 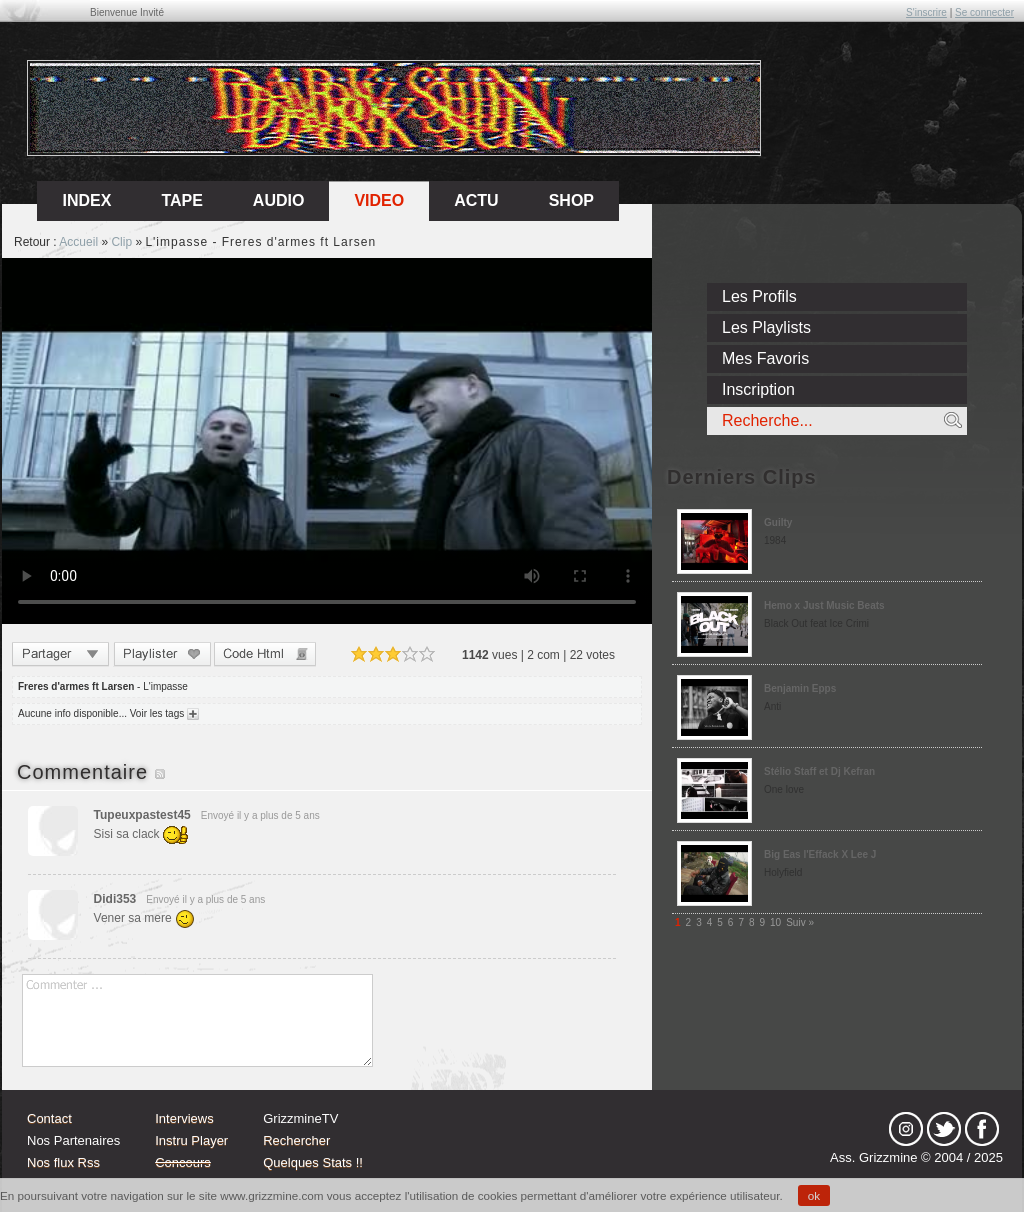 I want to click on Les Playlists, so click(x=766, y=327).